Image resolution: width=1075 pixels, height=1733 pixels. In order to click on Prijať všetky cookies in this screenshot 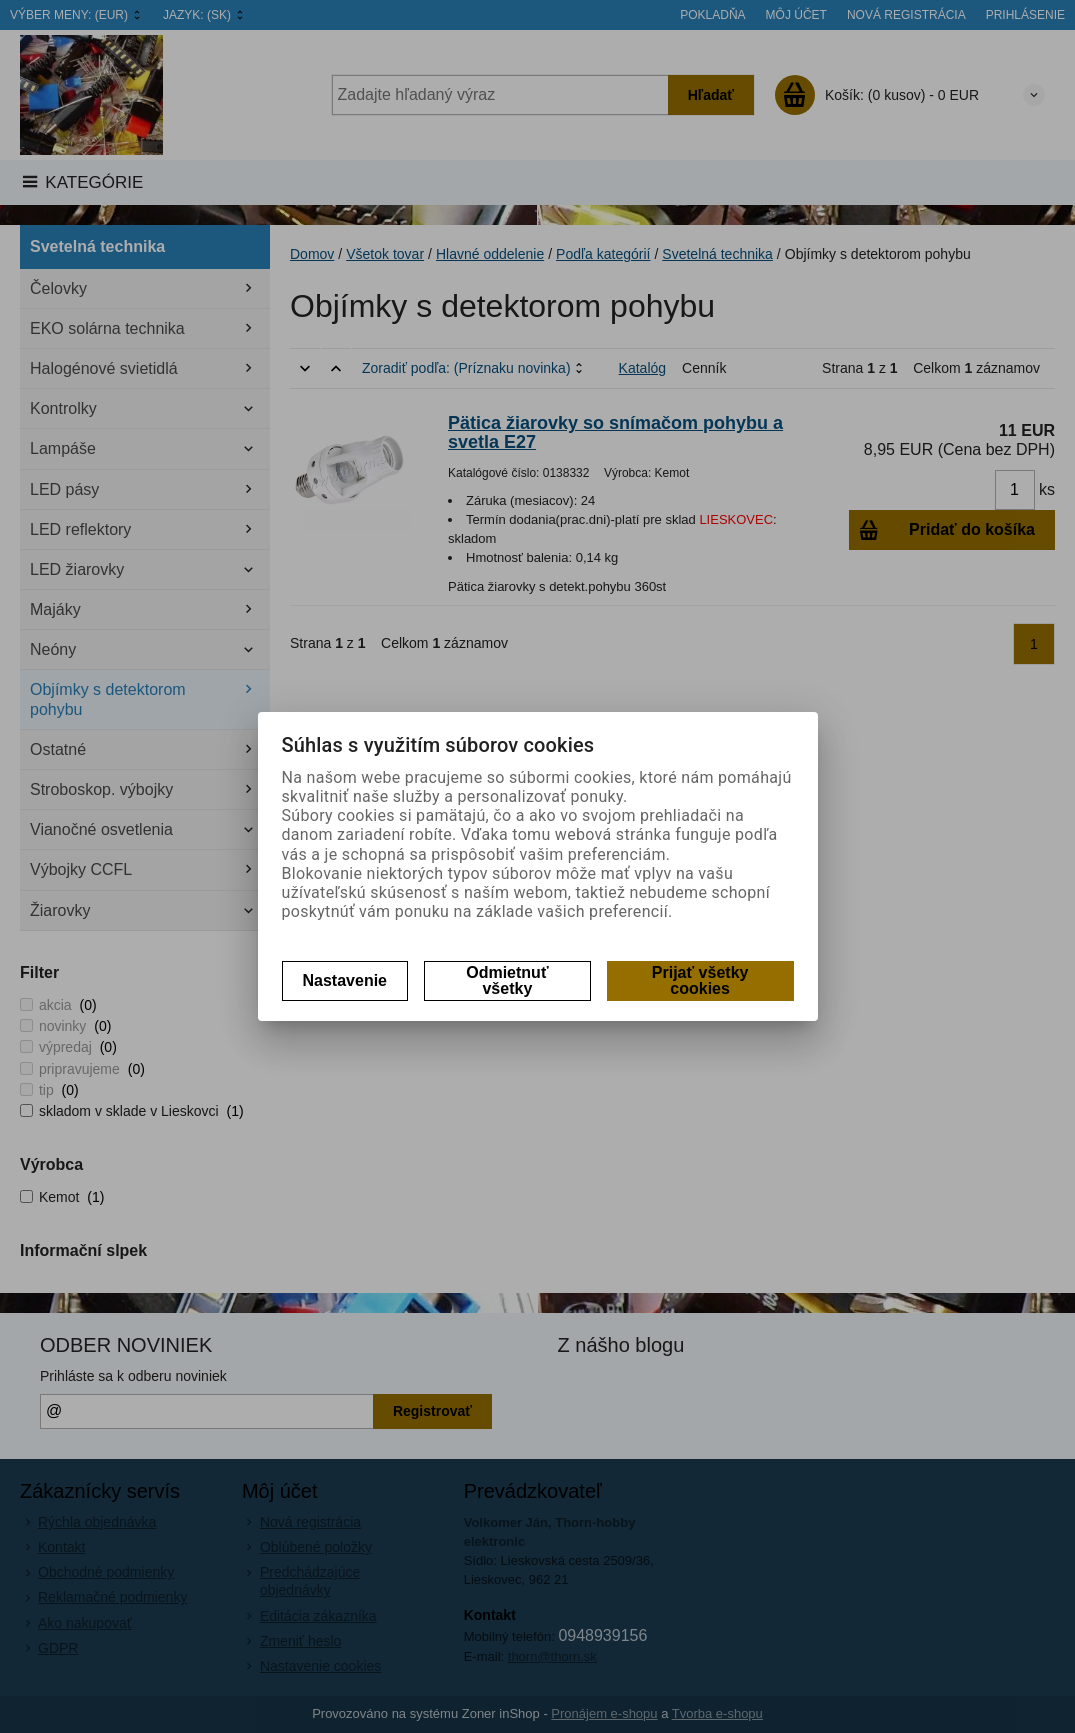, I will do `click(700, 980)`.